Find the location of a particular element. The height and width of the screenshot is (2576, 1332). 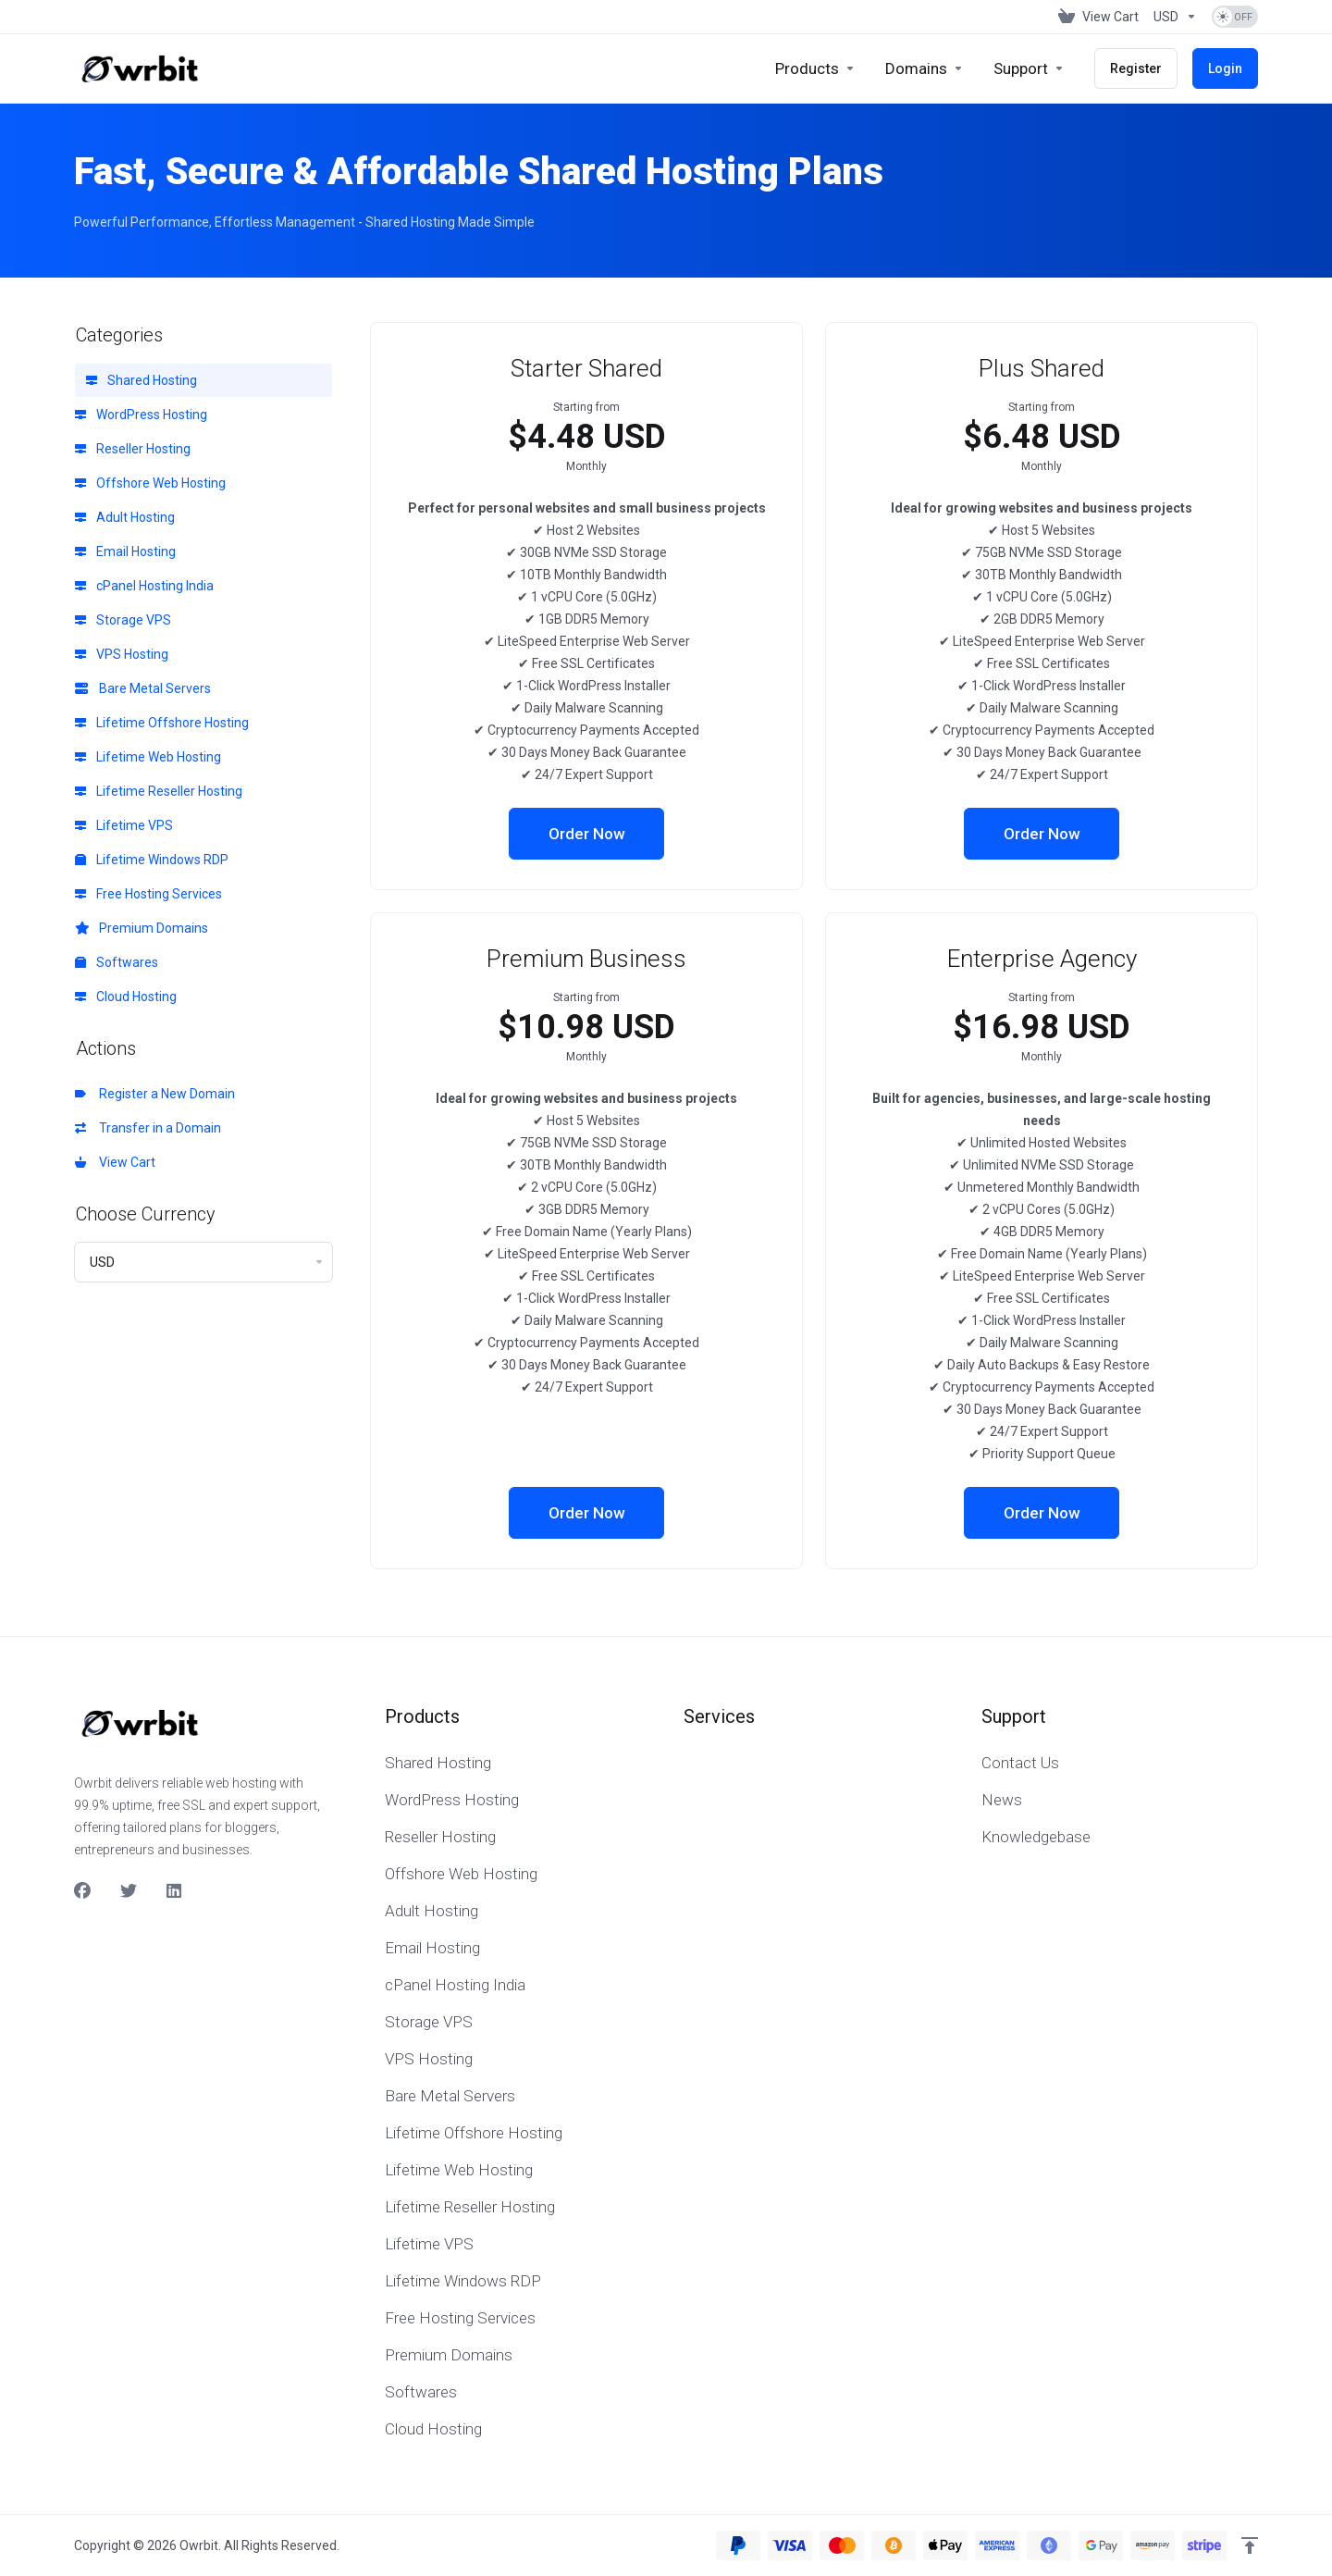

Bare Metal Servers is located at coordinates (143, 688).